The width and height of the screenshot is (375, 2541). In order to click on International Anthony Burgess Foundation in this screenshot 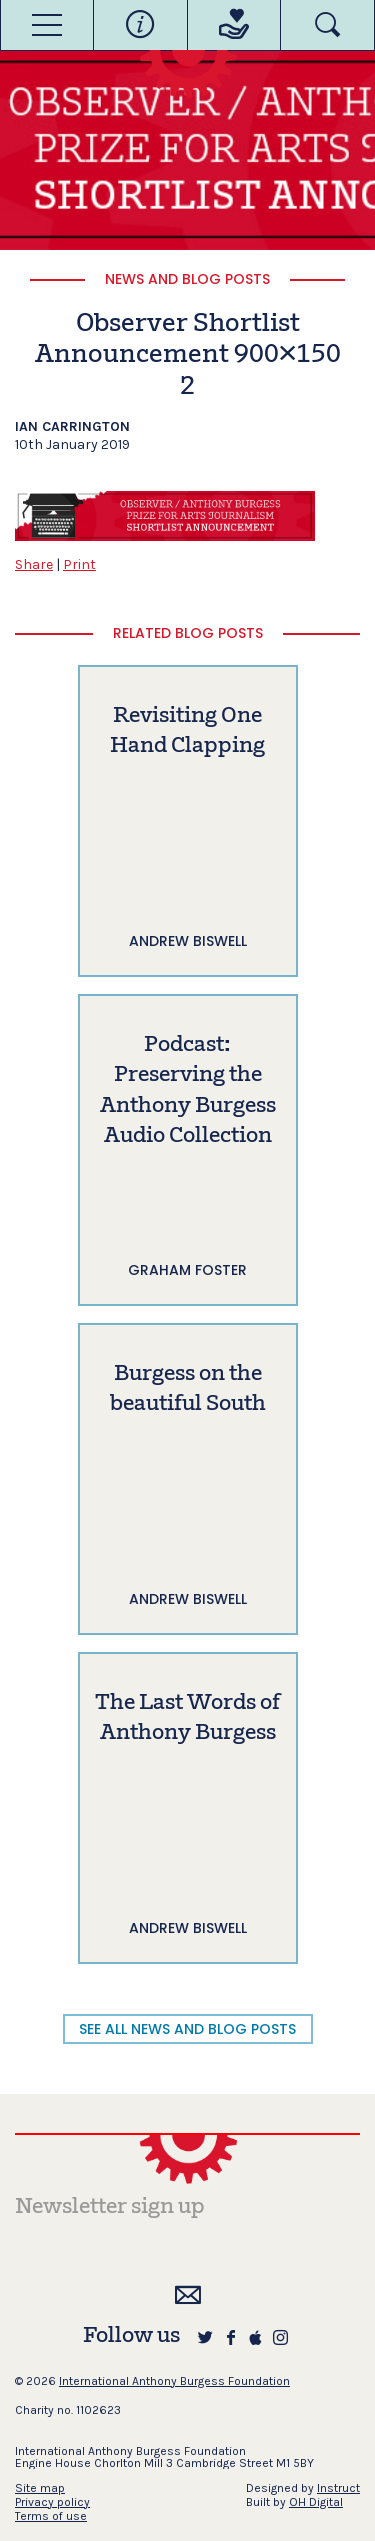, I will do `click(174, 2381)`.